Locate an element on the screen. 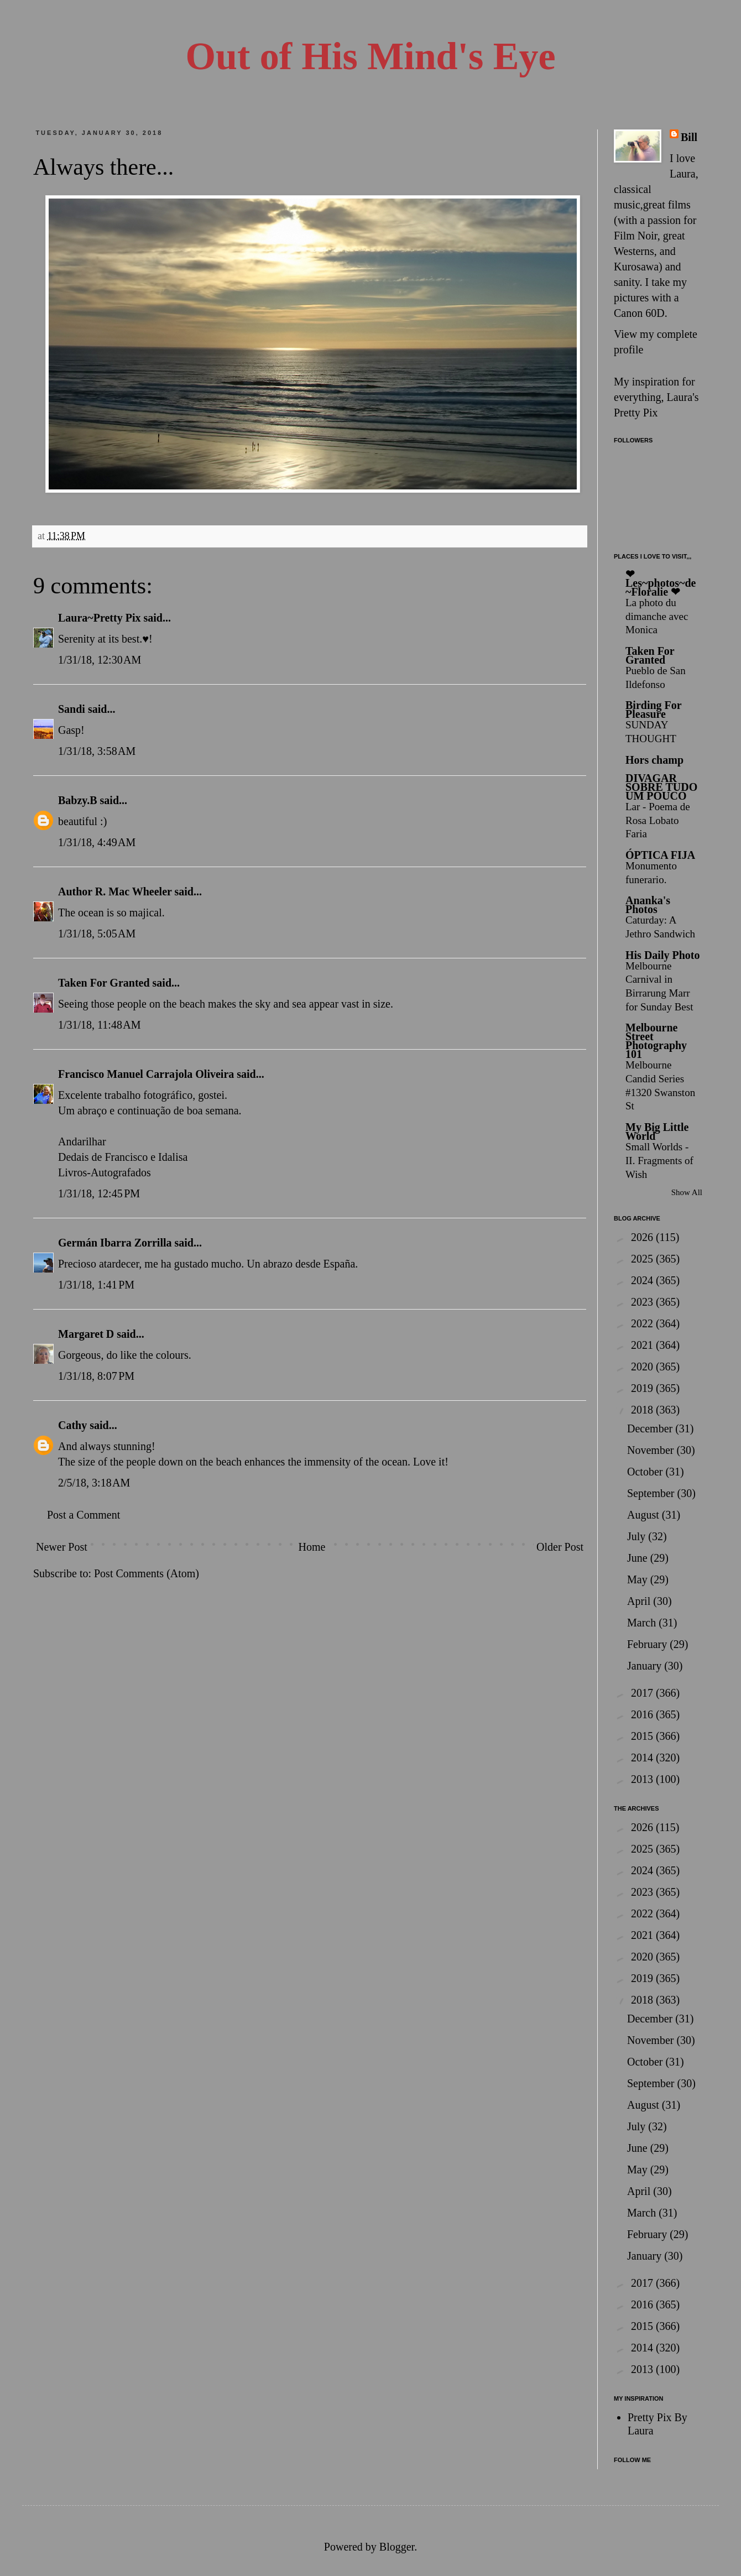 This screenshot has width=741, height=2576. Author R. Mac Wheeler is located at coordinates (115, 891).